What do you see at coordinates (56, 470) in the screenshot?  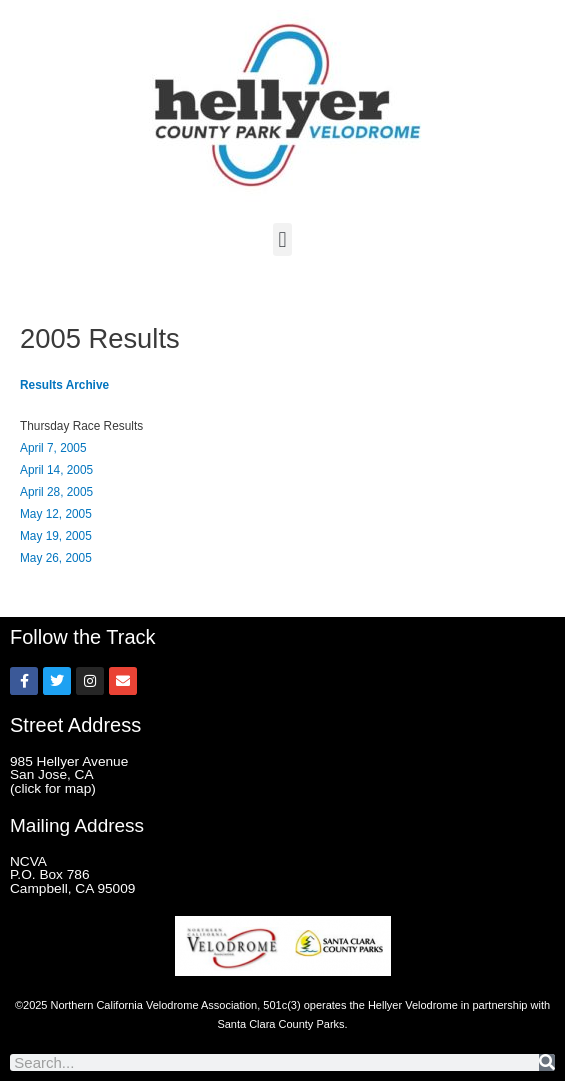 I see `April 14, 2005` at bounding box center [56, 470].